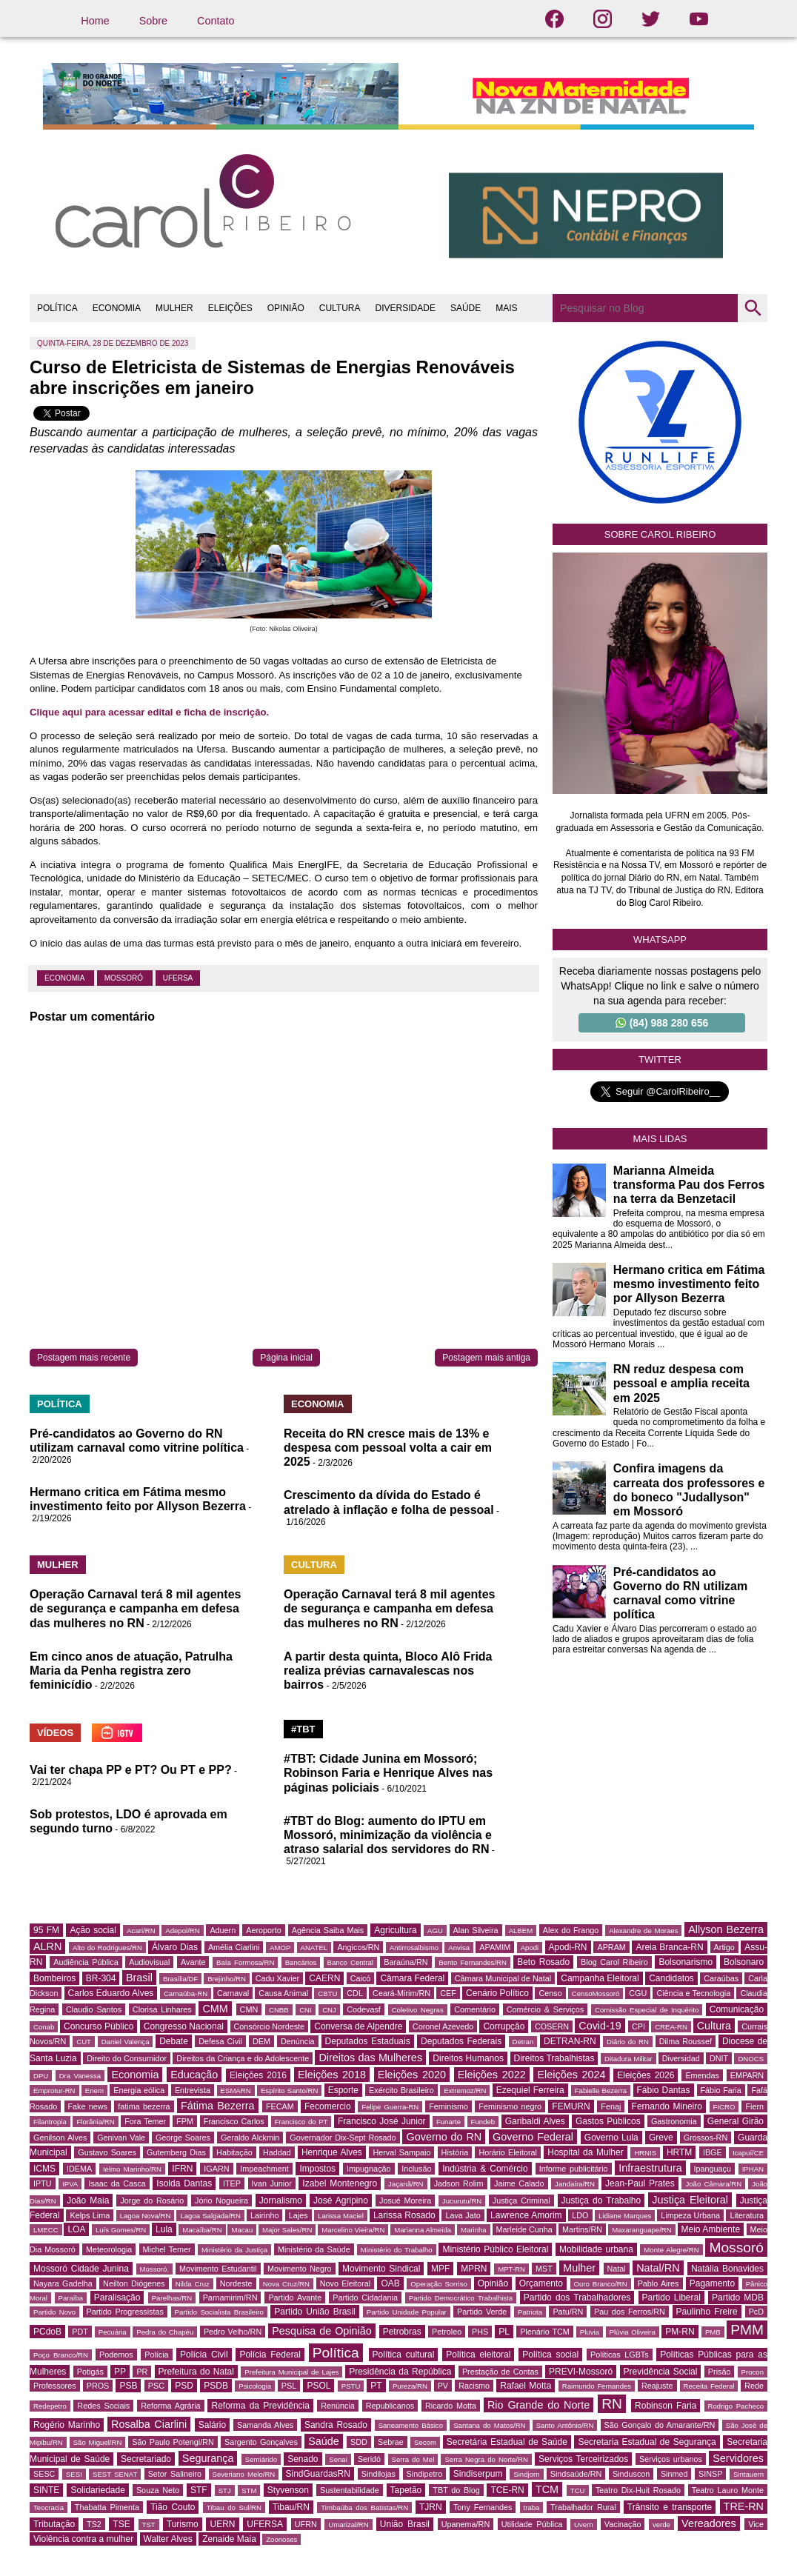 The height and width of the screenshot is (2576, 797). I want to click on General Girão, so click(735, 2121).